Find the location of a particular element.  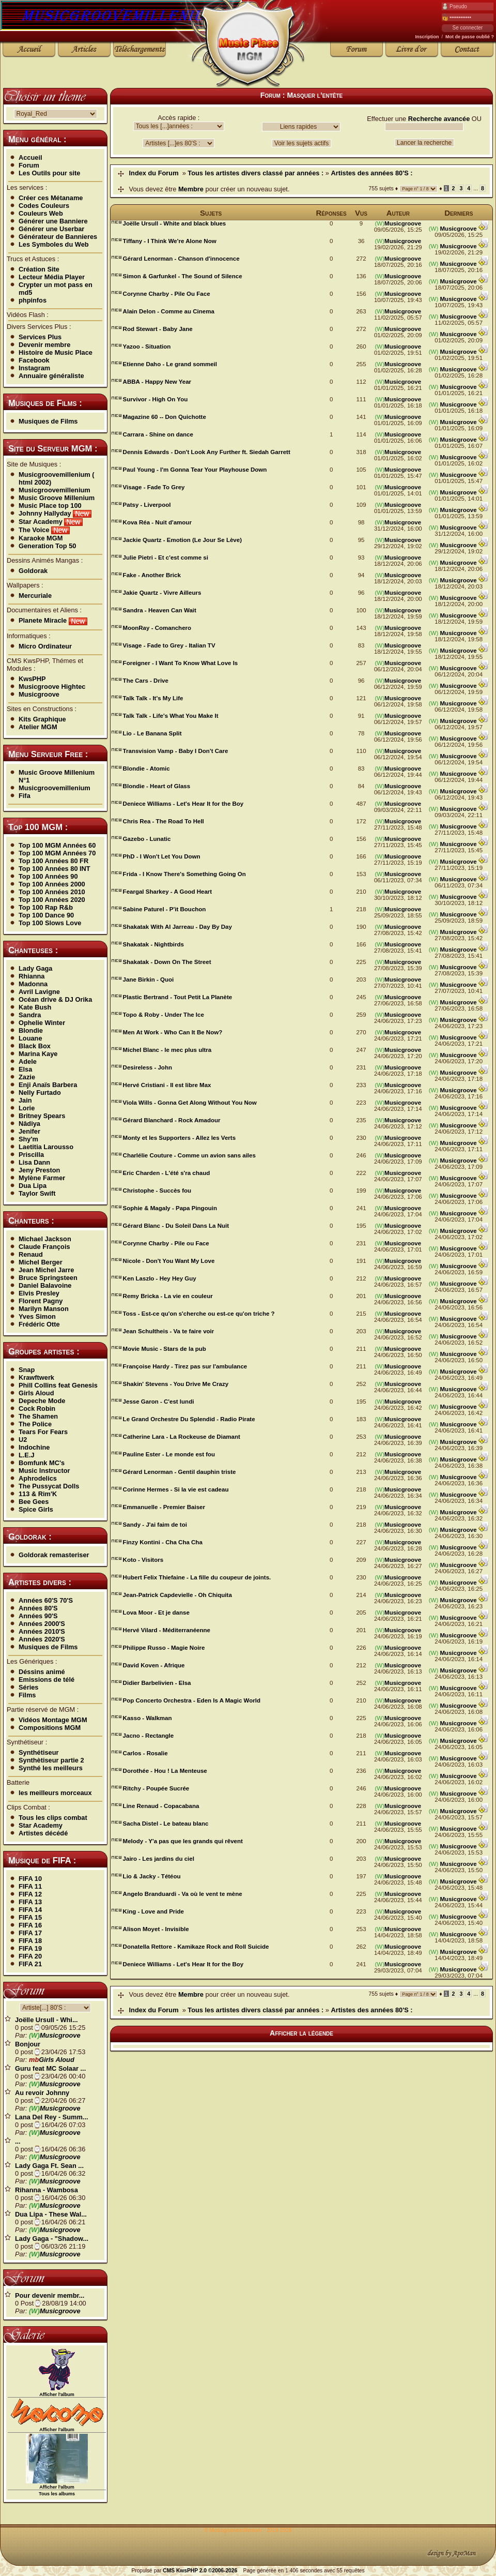

Kits Graphique is located at coordinates (42, 719).